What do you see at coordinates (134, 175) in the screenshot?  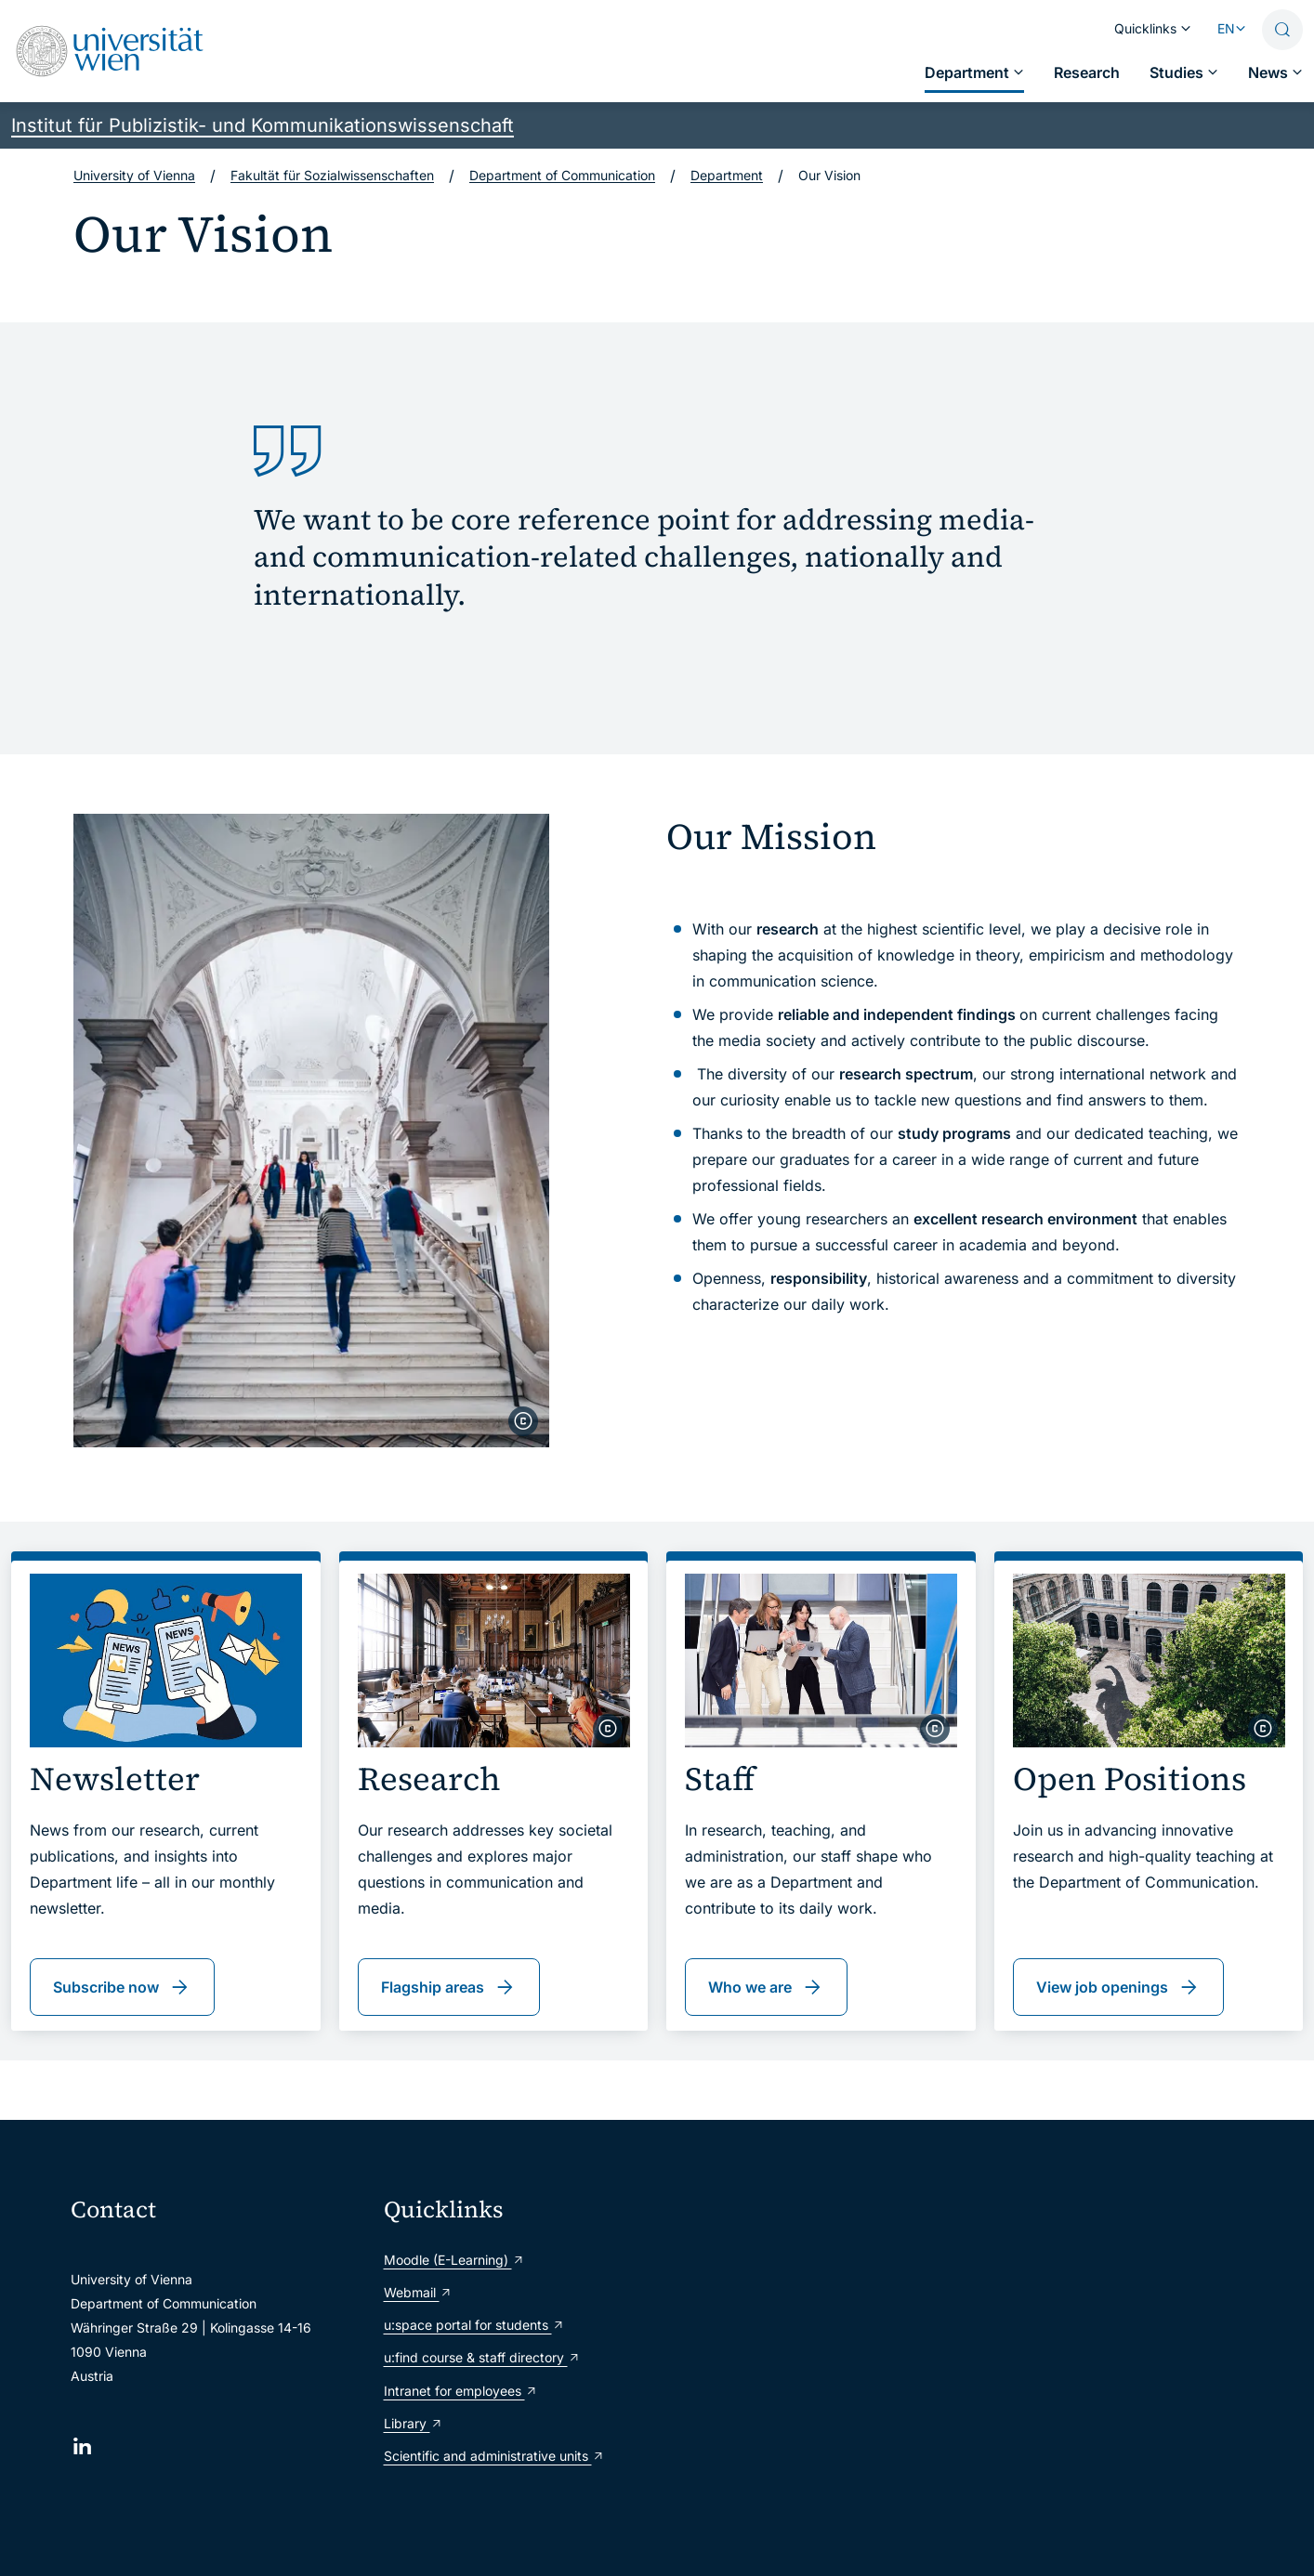 I see `University of Vienna` at bounding box center [134, 175].